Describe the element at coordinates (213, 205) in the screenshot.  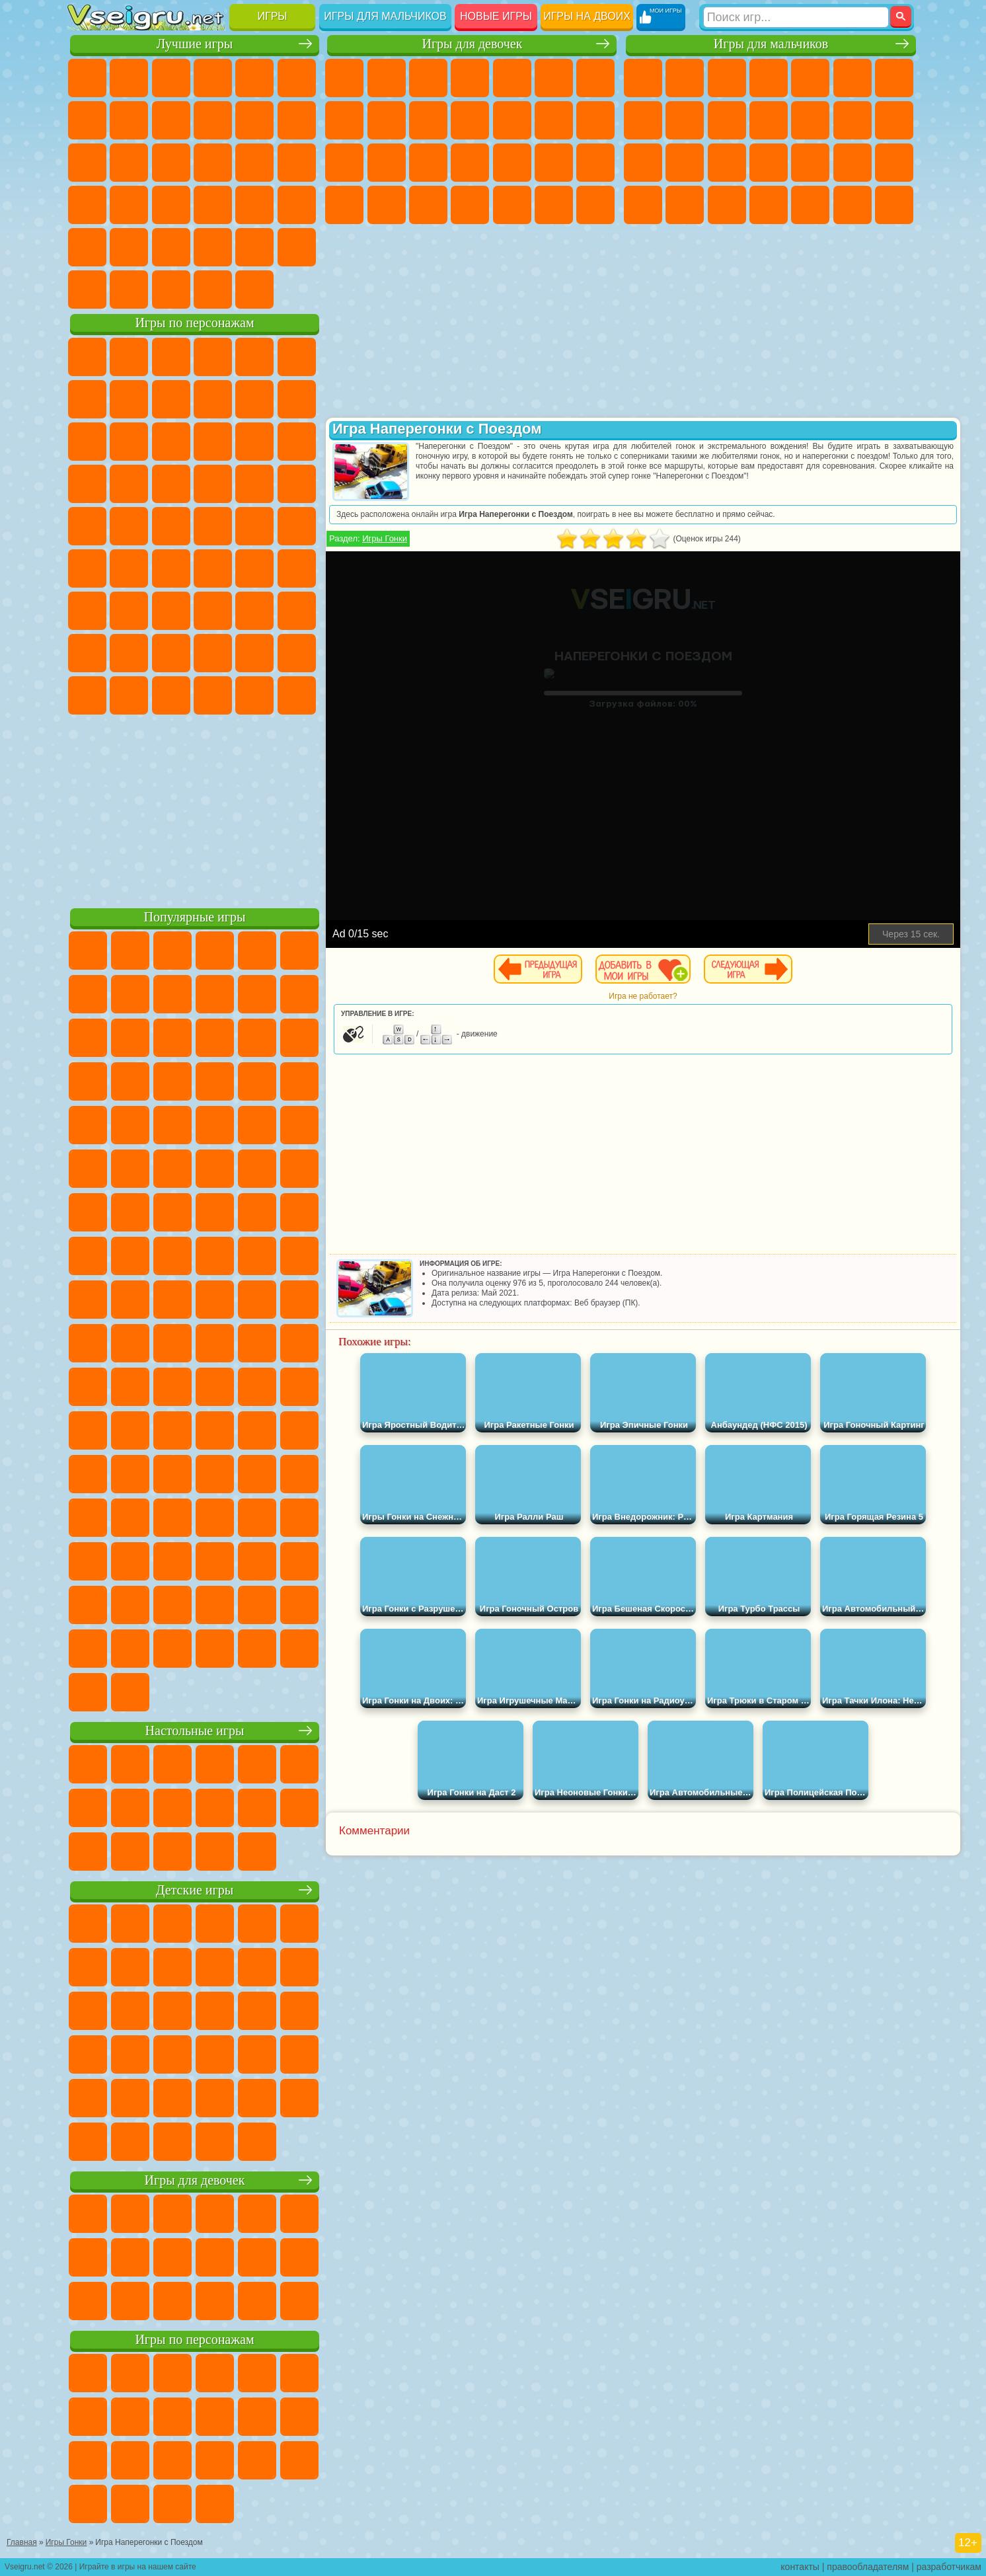
I see `на Скорость и Реакцию` at that location.